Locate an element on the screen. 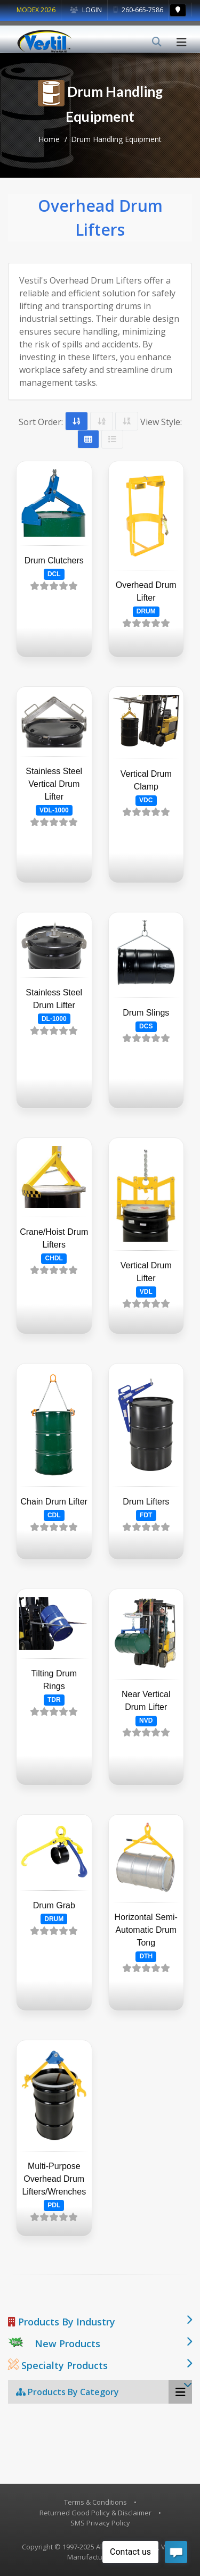  Products By Industry is located at coordinates (61, 2321).